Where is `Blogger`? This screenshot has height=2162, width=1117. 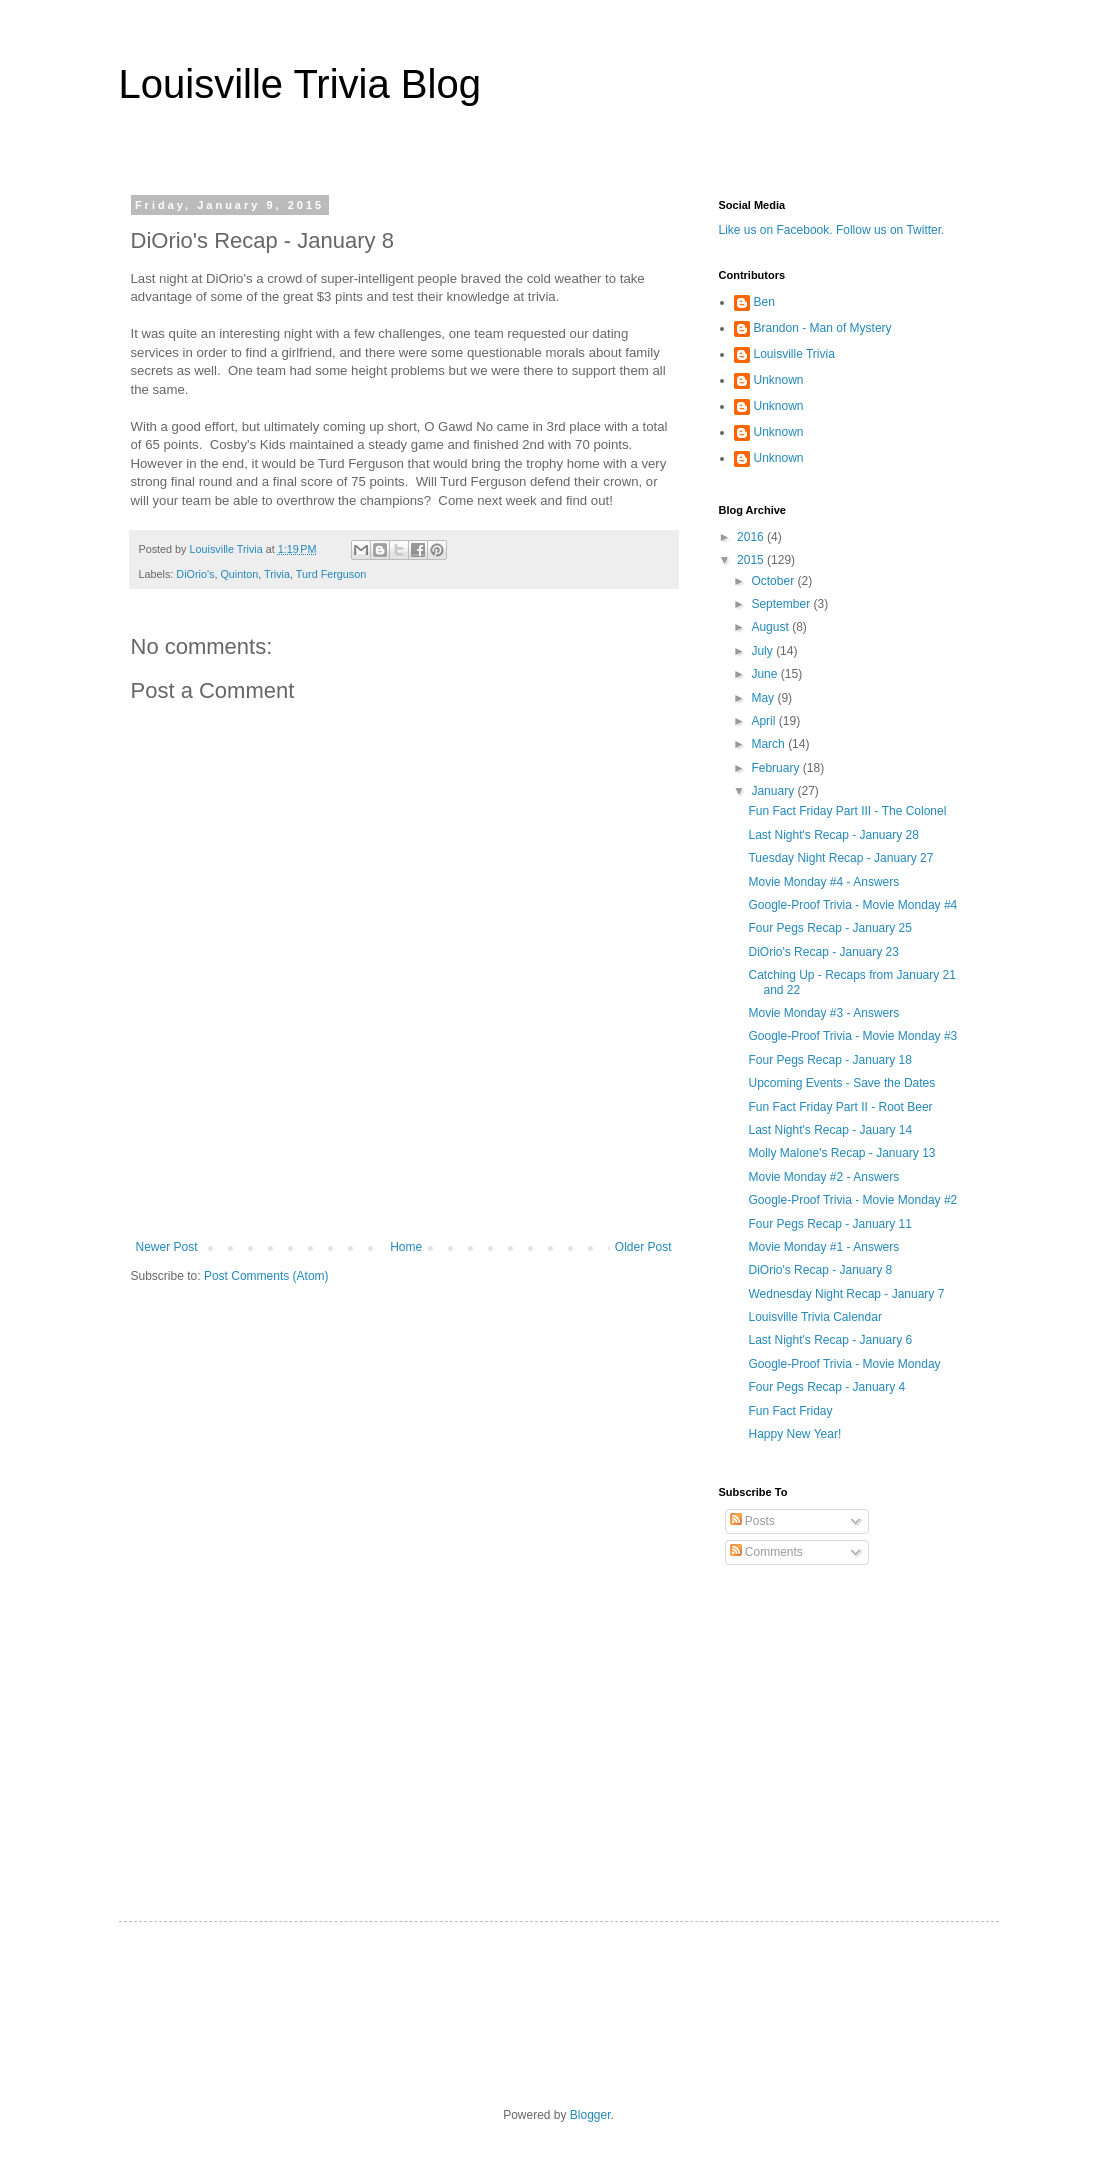 Blogger is located at coordinates (590, 2115).